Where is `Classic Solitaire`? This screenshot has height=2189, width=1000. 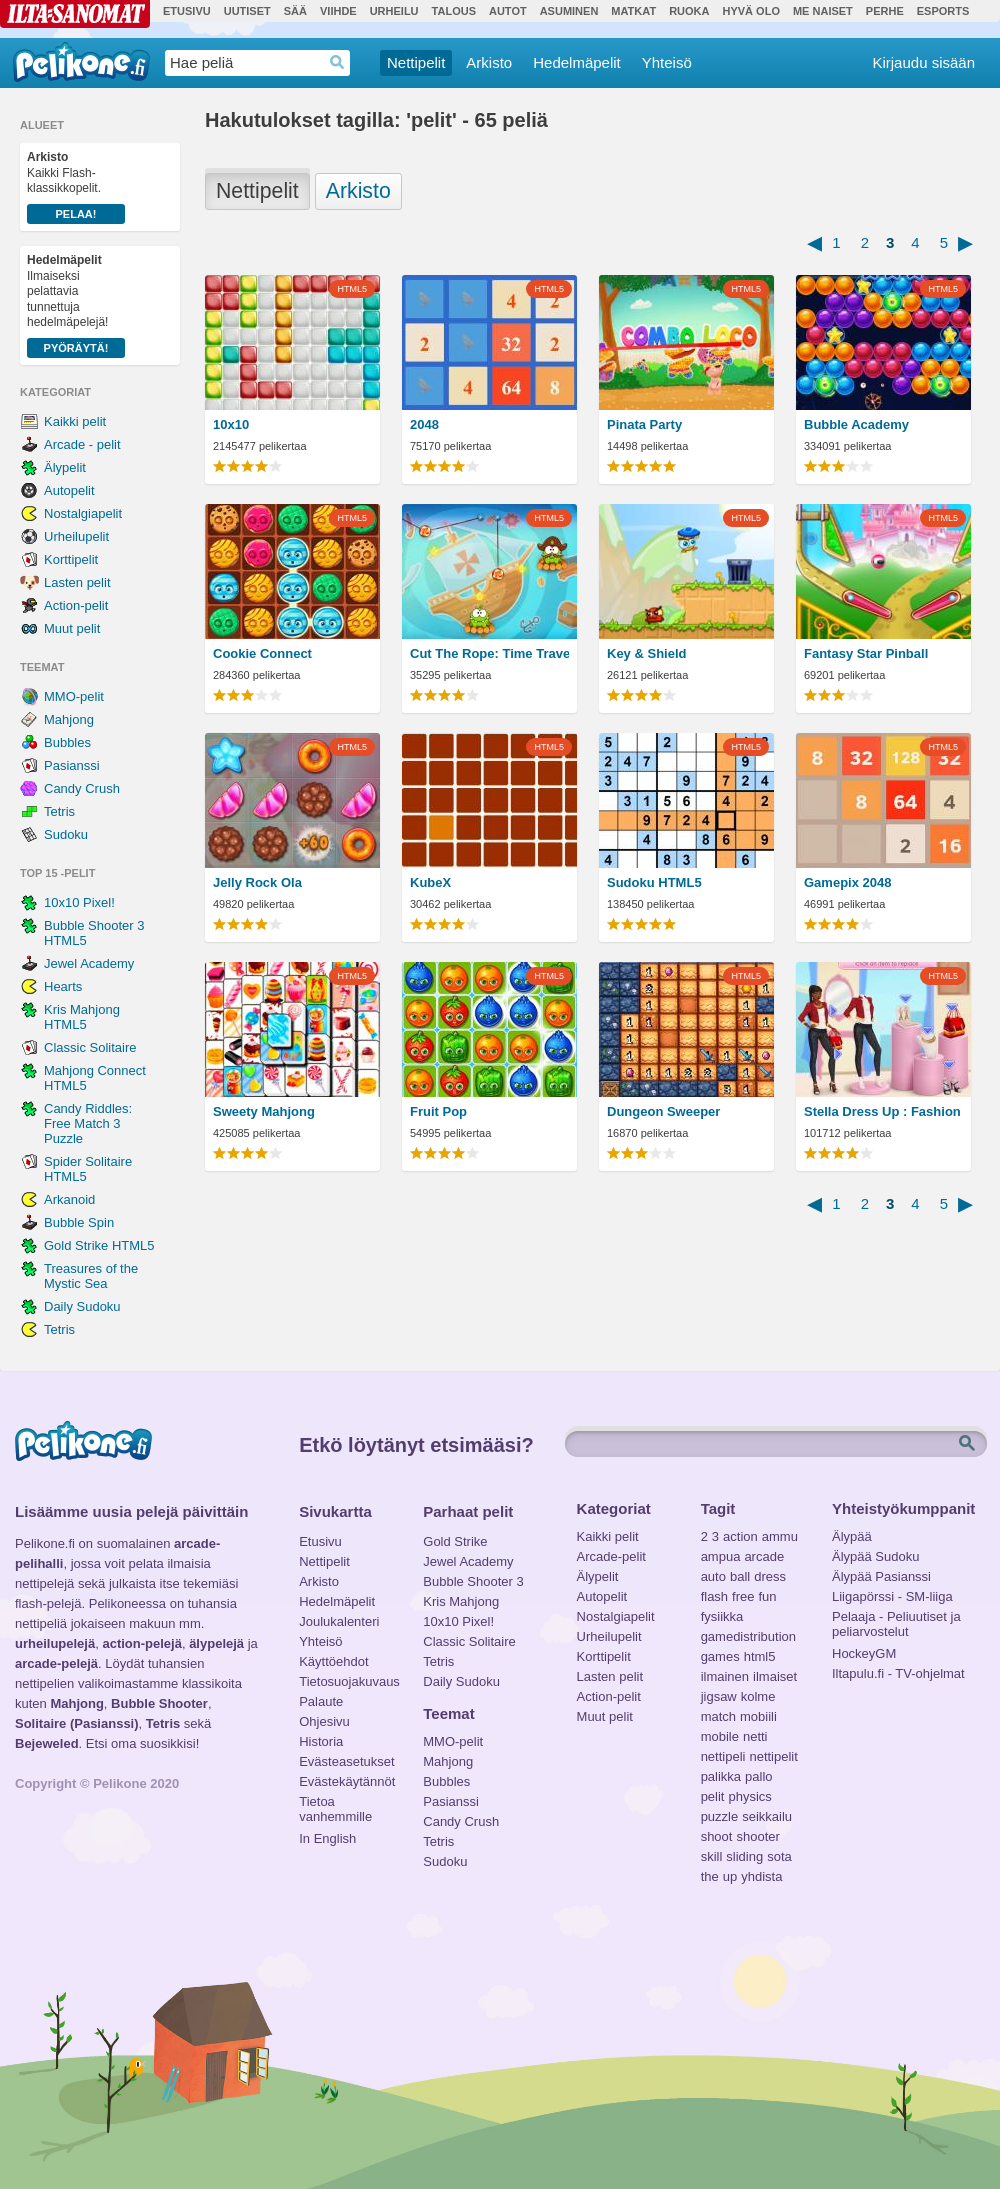 Classic Solitaire is located at coordinates (90, 1047).